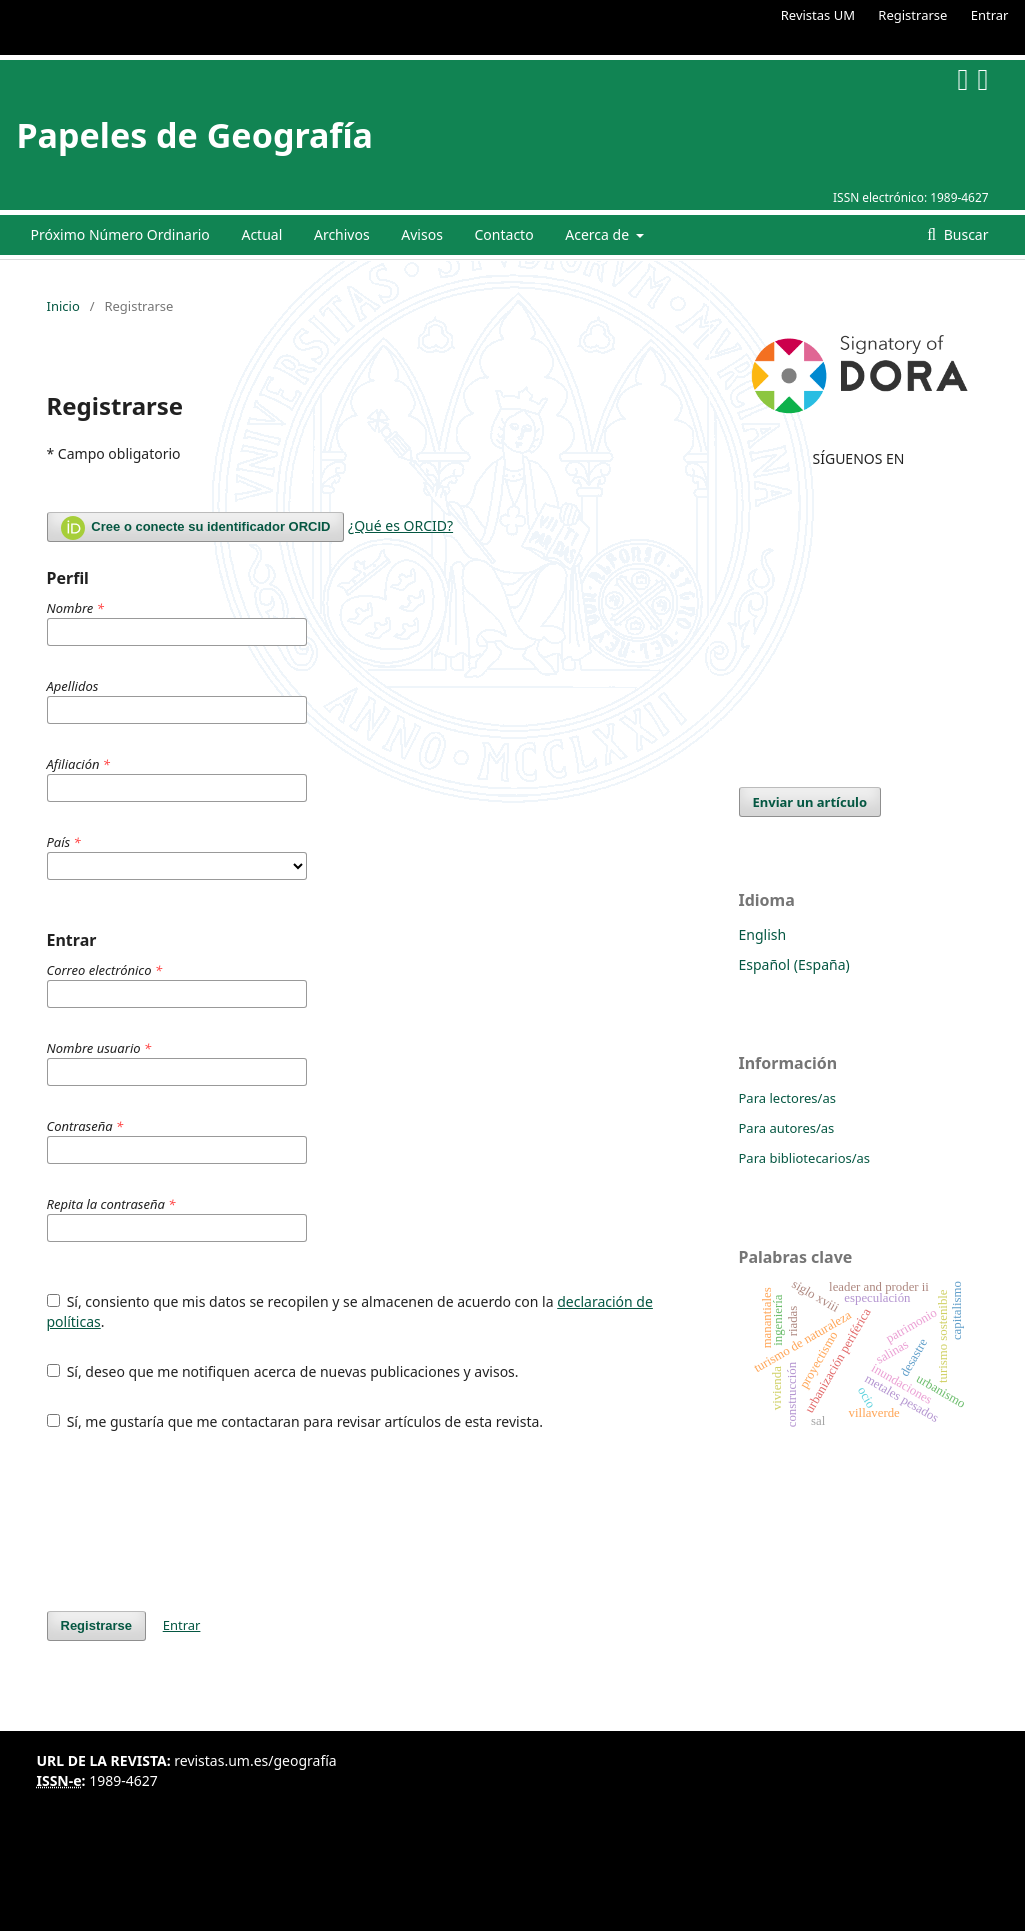 Image resolution: width=1025 pixels, height=1931 pixels. Describe the element at coordinates (805, 1158) in the screenshot. I see `Para bibliotecarios/as` at that location.